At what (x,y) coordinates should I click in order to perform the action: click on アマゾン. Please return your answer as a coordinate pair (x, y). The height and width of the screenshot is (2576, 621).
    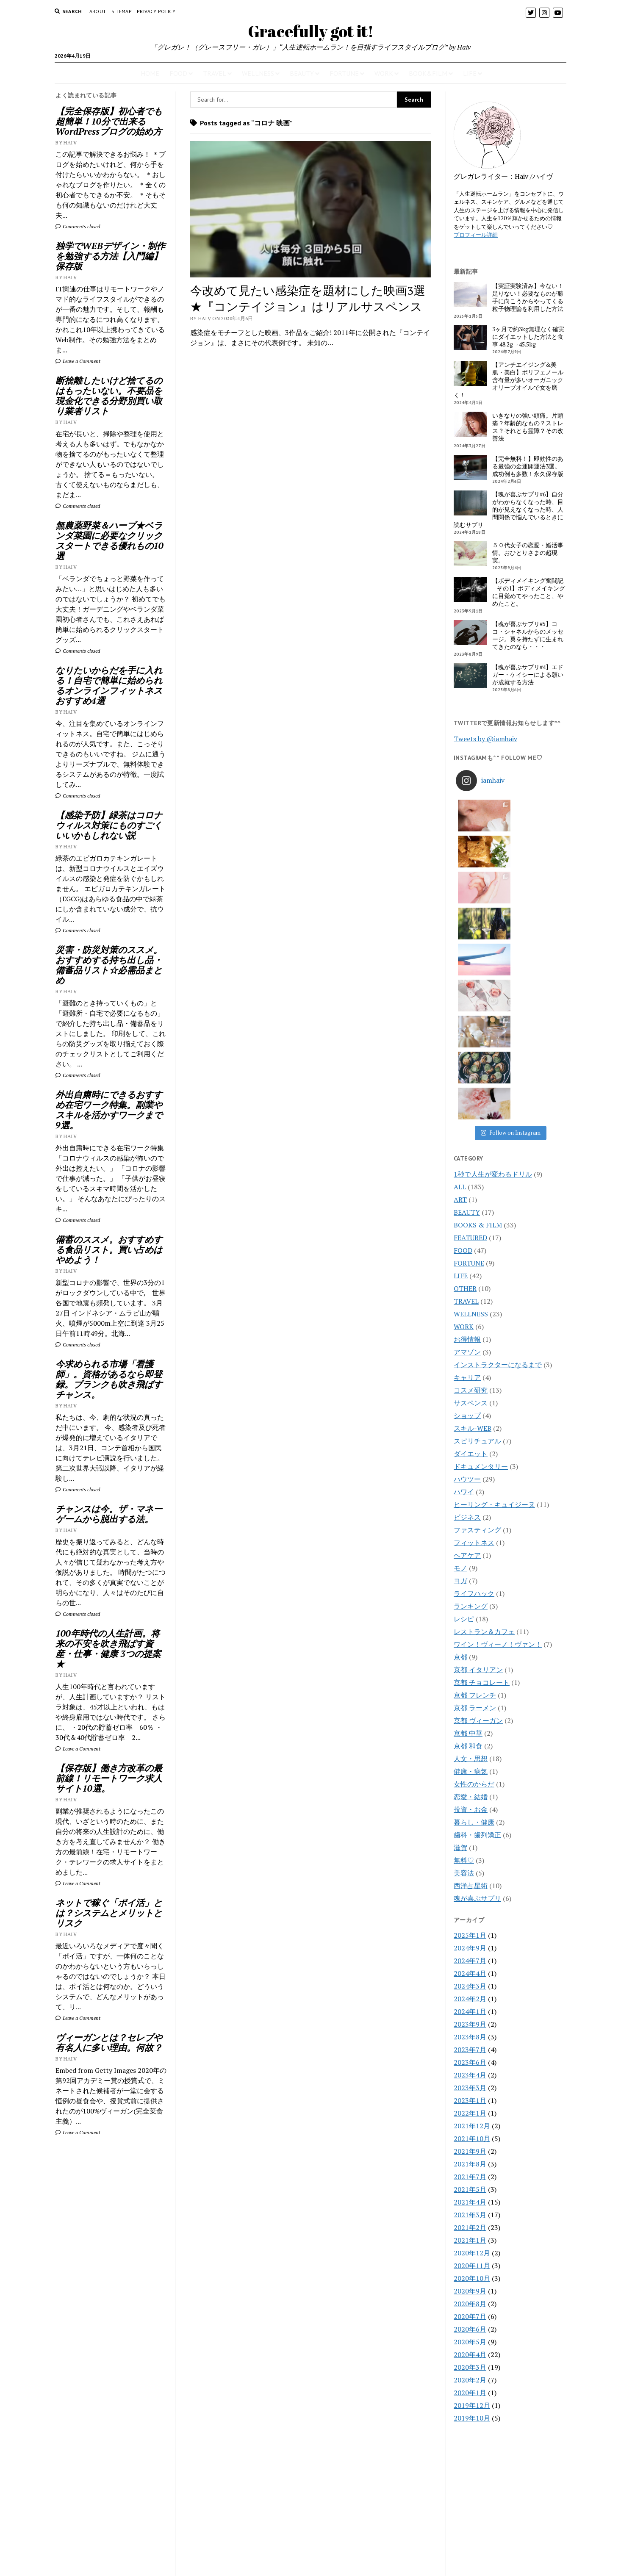
    Looking at the image, I should click on (467, 1136).